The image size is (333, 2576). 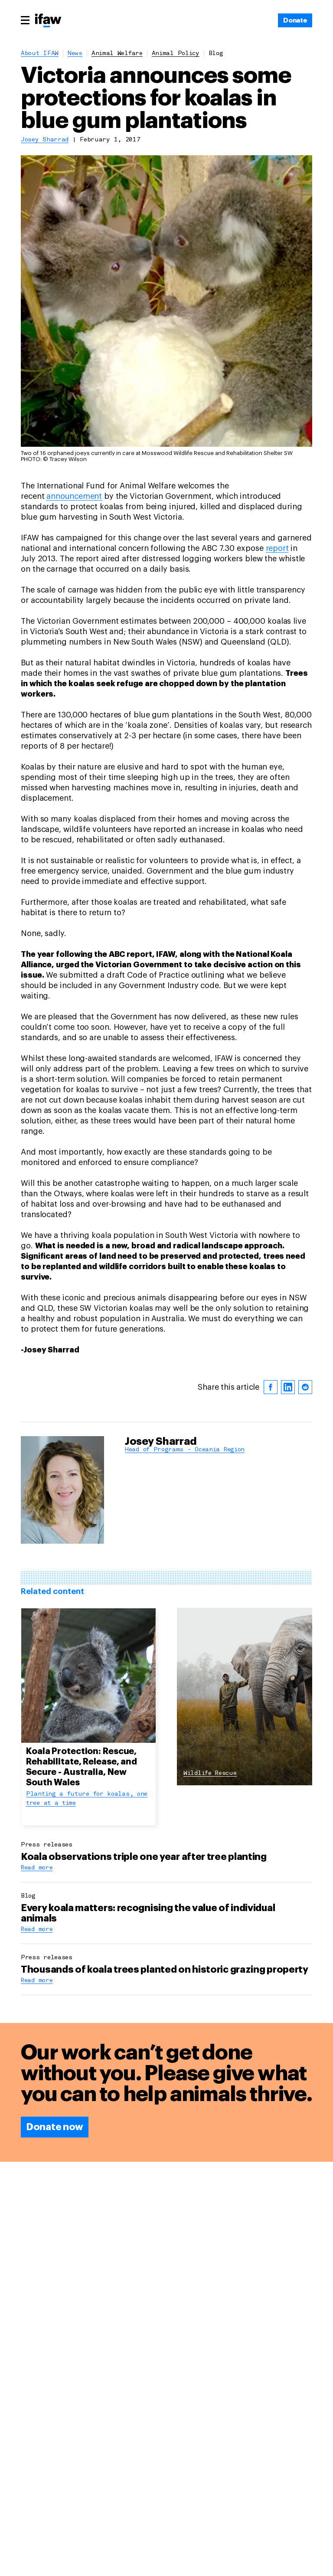 I want to click on announcement, so click(x=74, y=369).